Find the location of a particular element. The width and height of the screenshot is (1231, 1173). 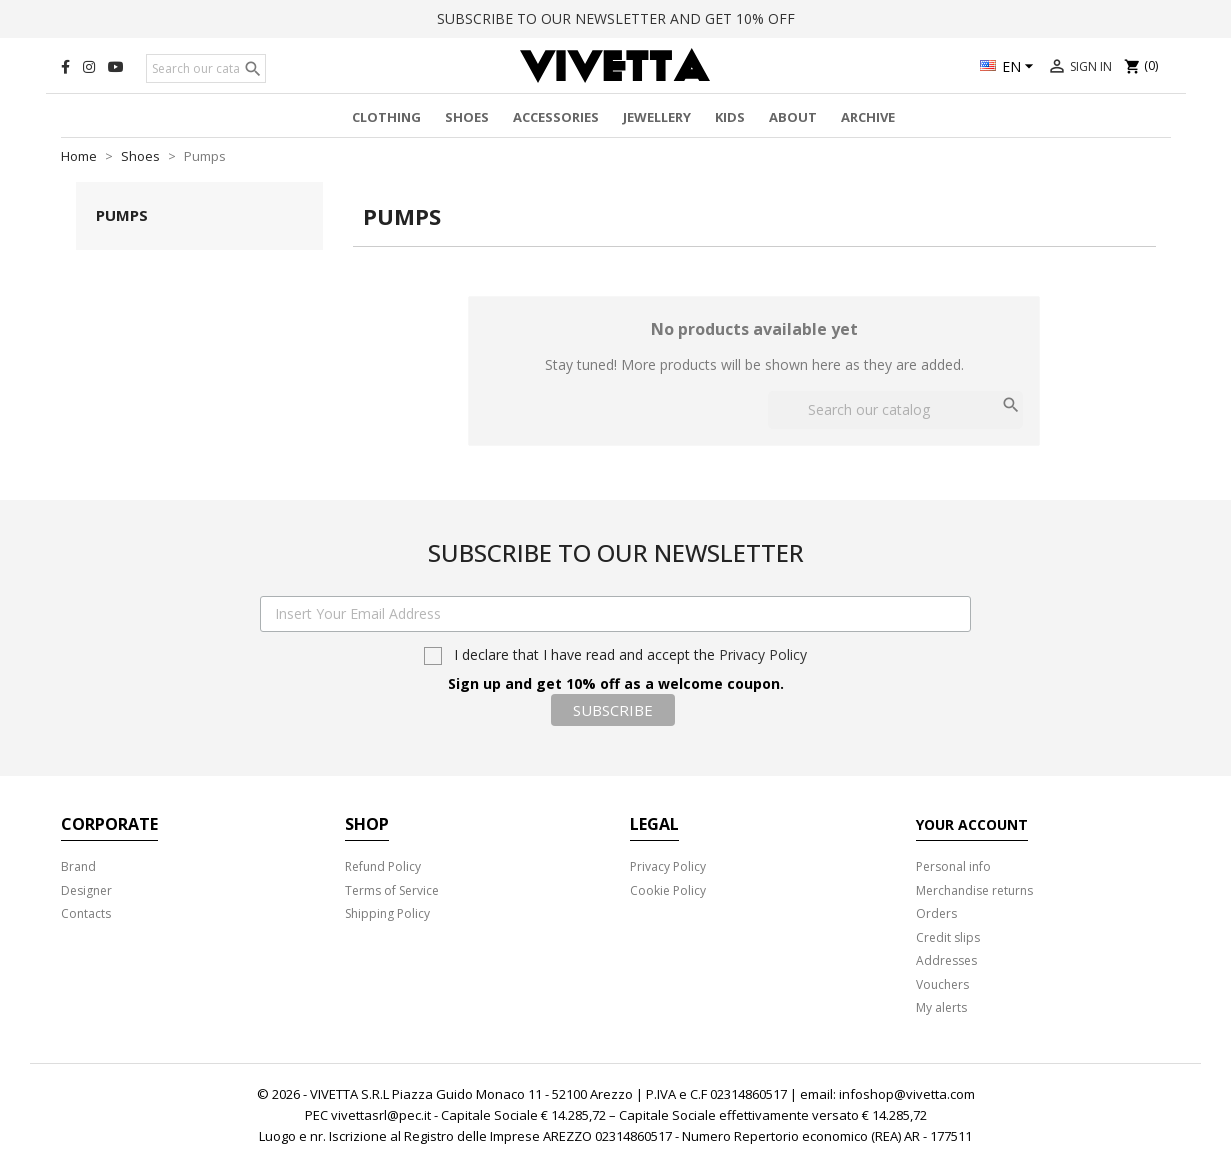

My alerts is located at coordinates (941, 1007).